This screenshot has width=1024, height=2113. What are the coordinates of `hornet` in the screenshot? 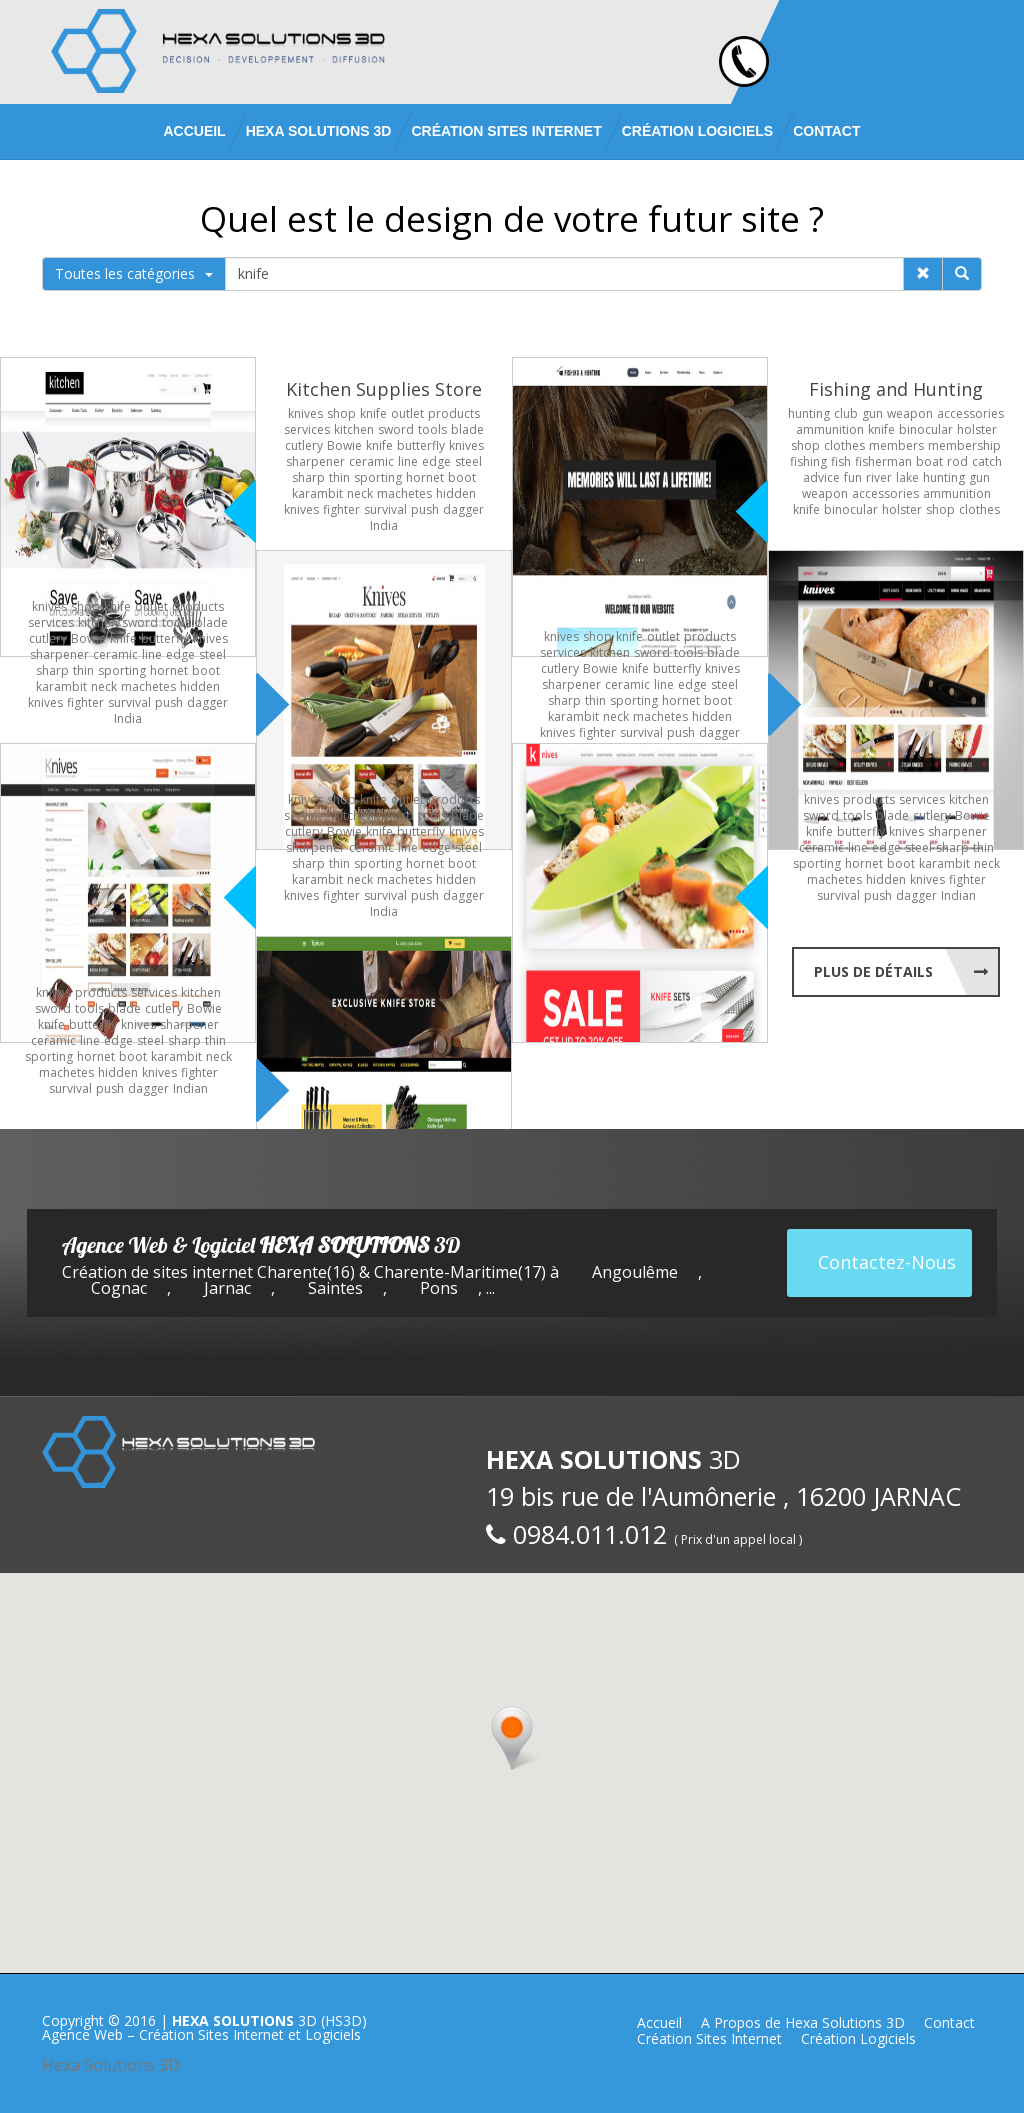 It's located at (425, 477).